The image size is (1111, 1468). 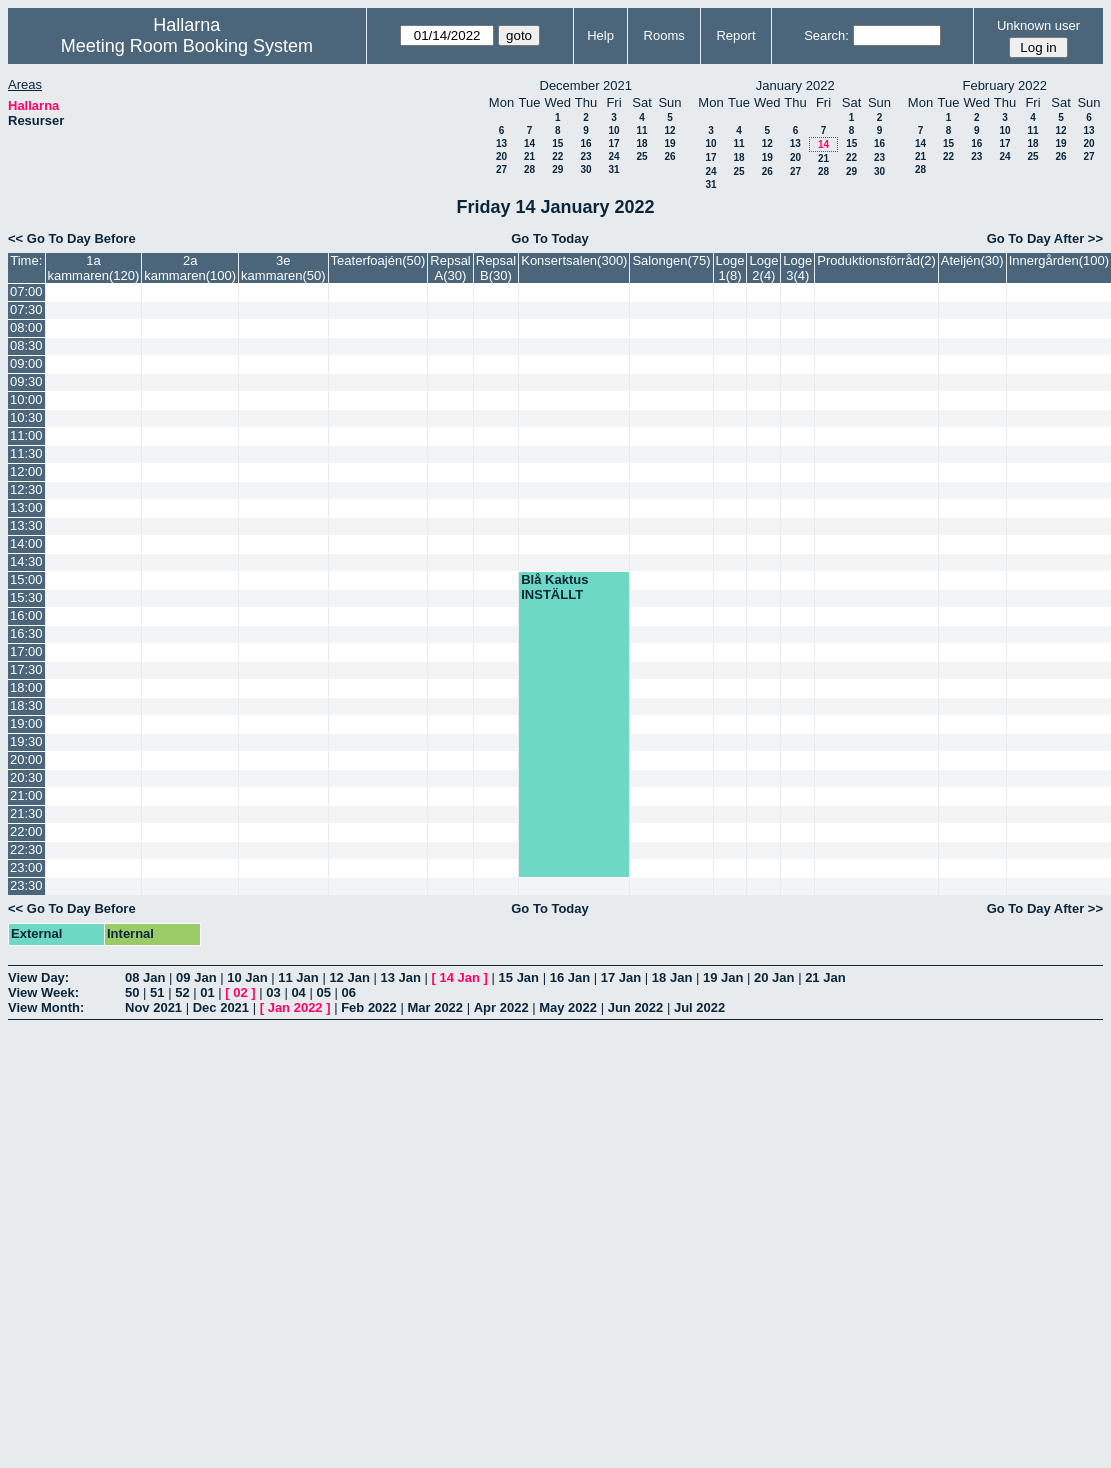 I want to click on 50, so click(x=132, y=992).